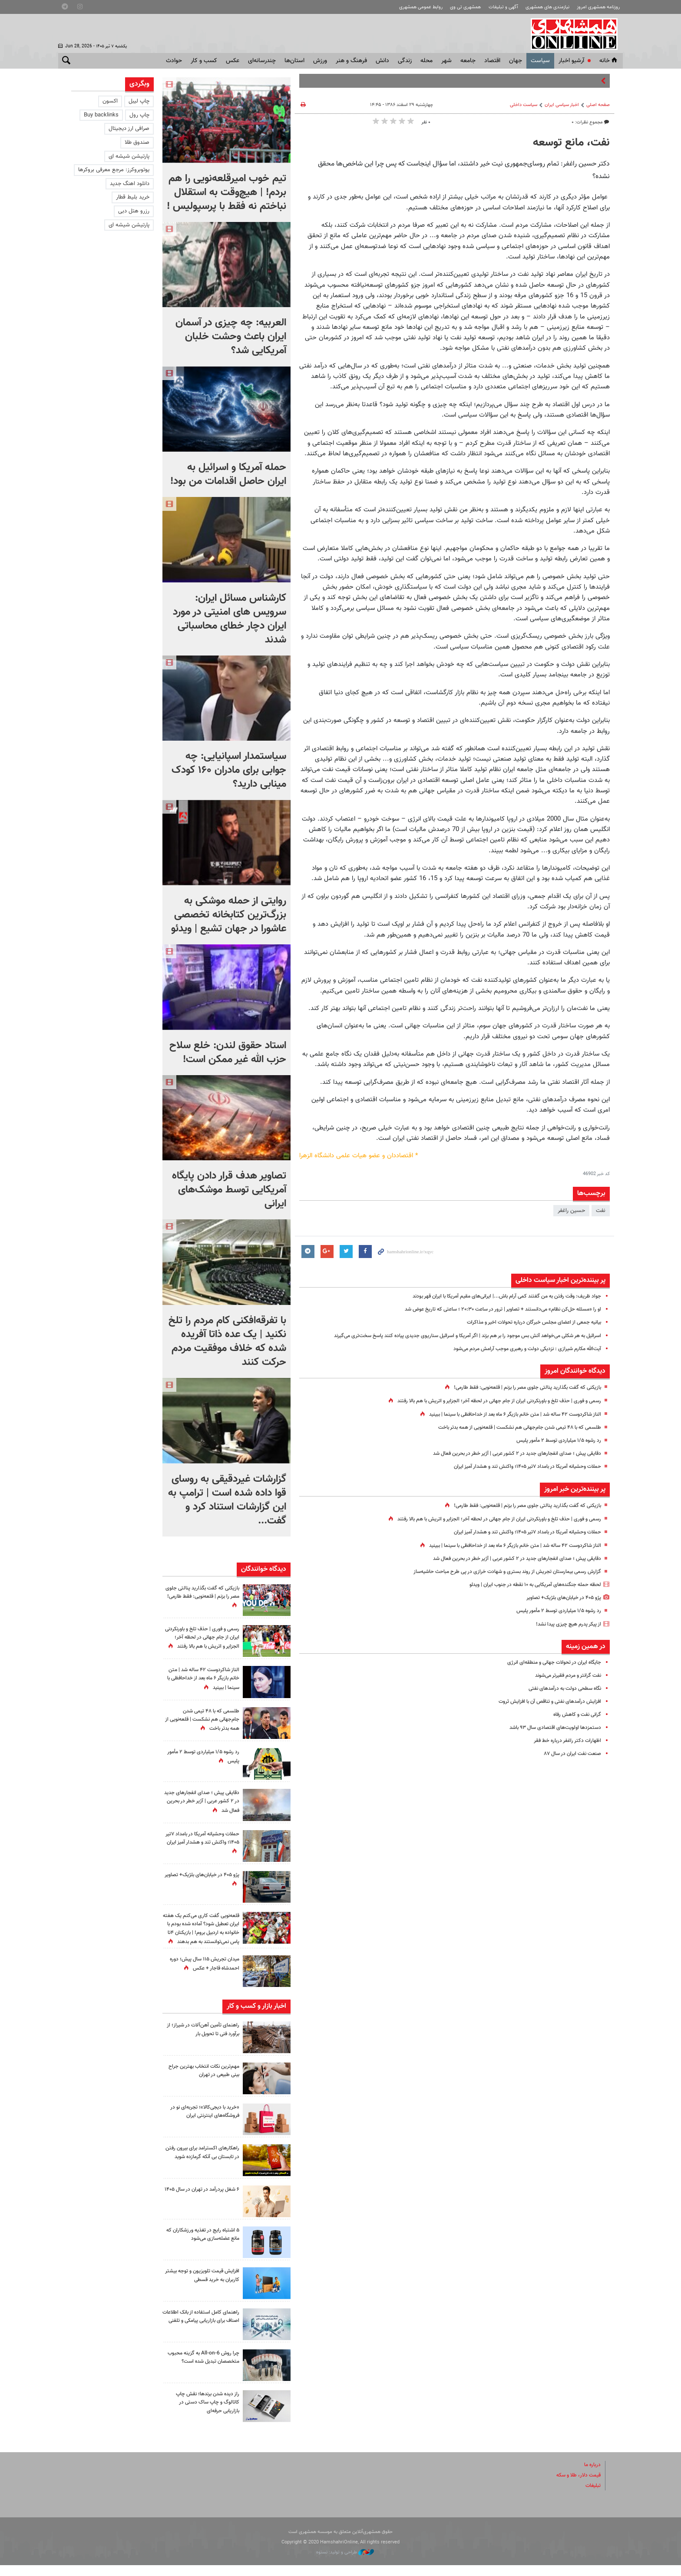 The width and height of the screenshot is (681, 2576). What do you see at coordinates (571, 1210) in the screenshot?
I see `حسین راغفر` at bounding box center [571, 1210].